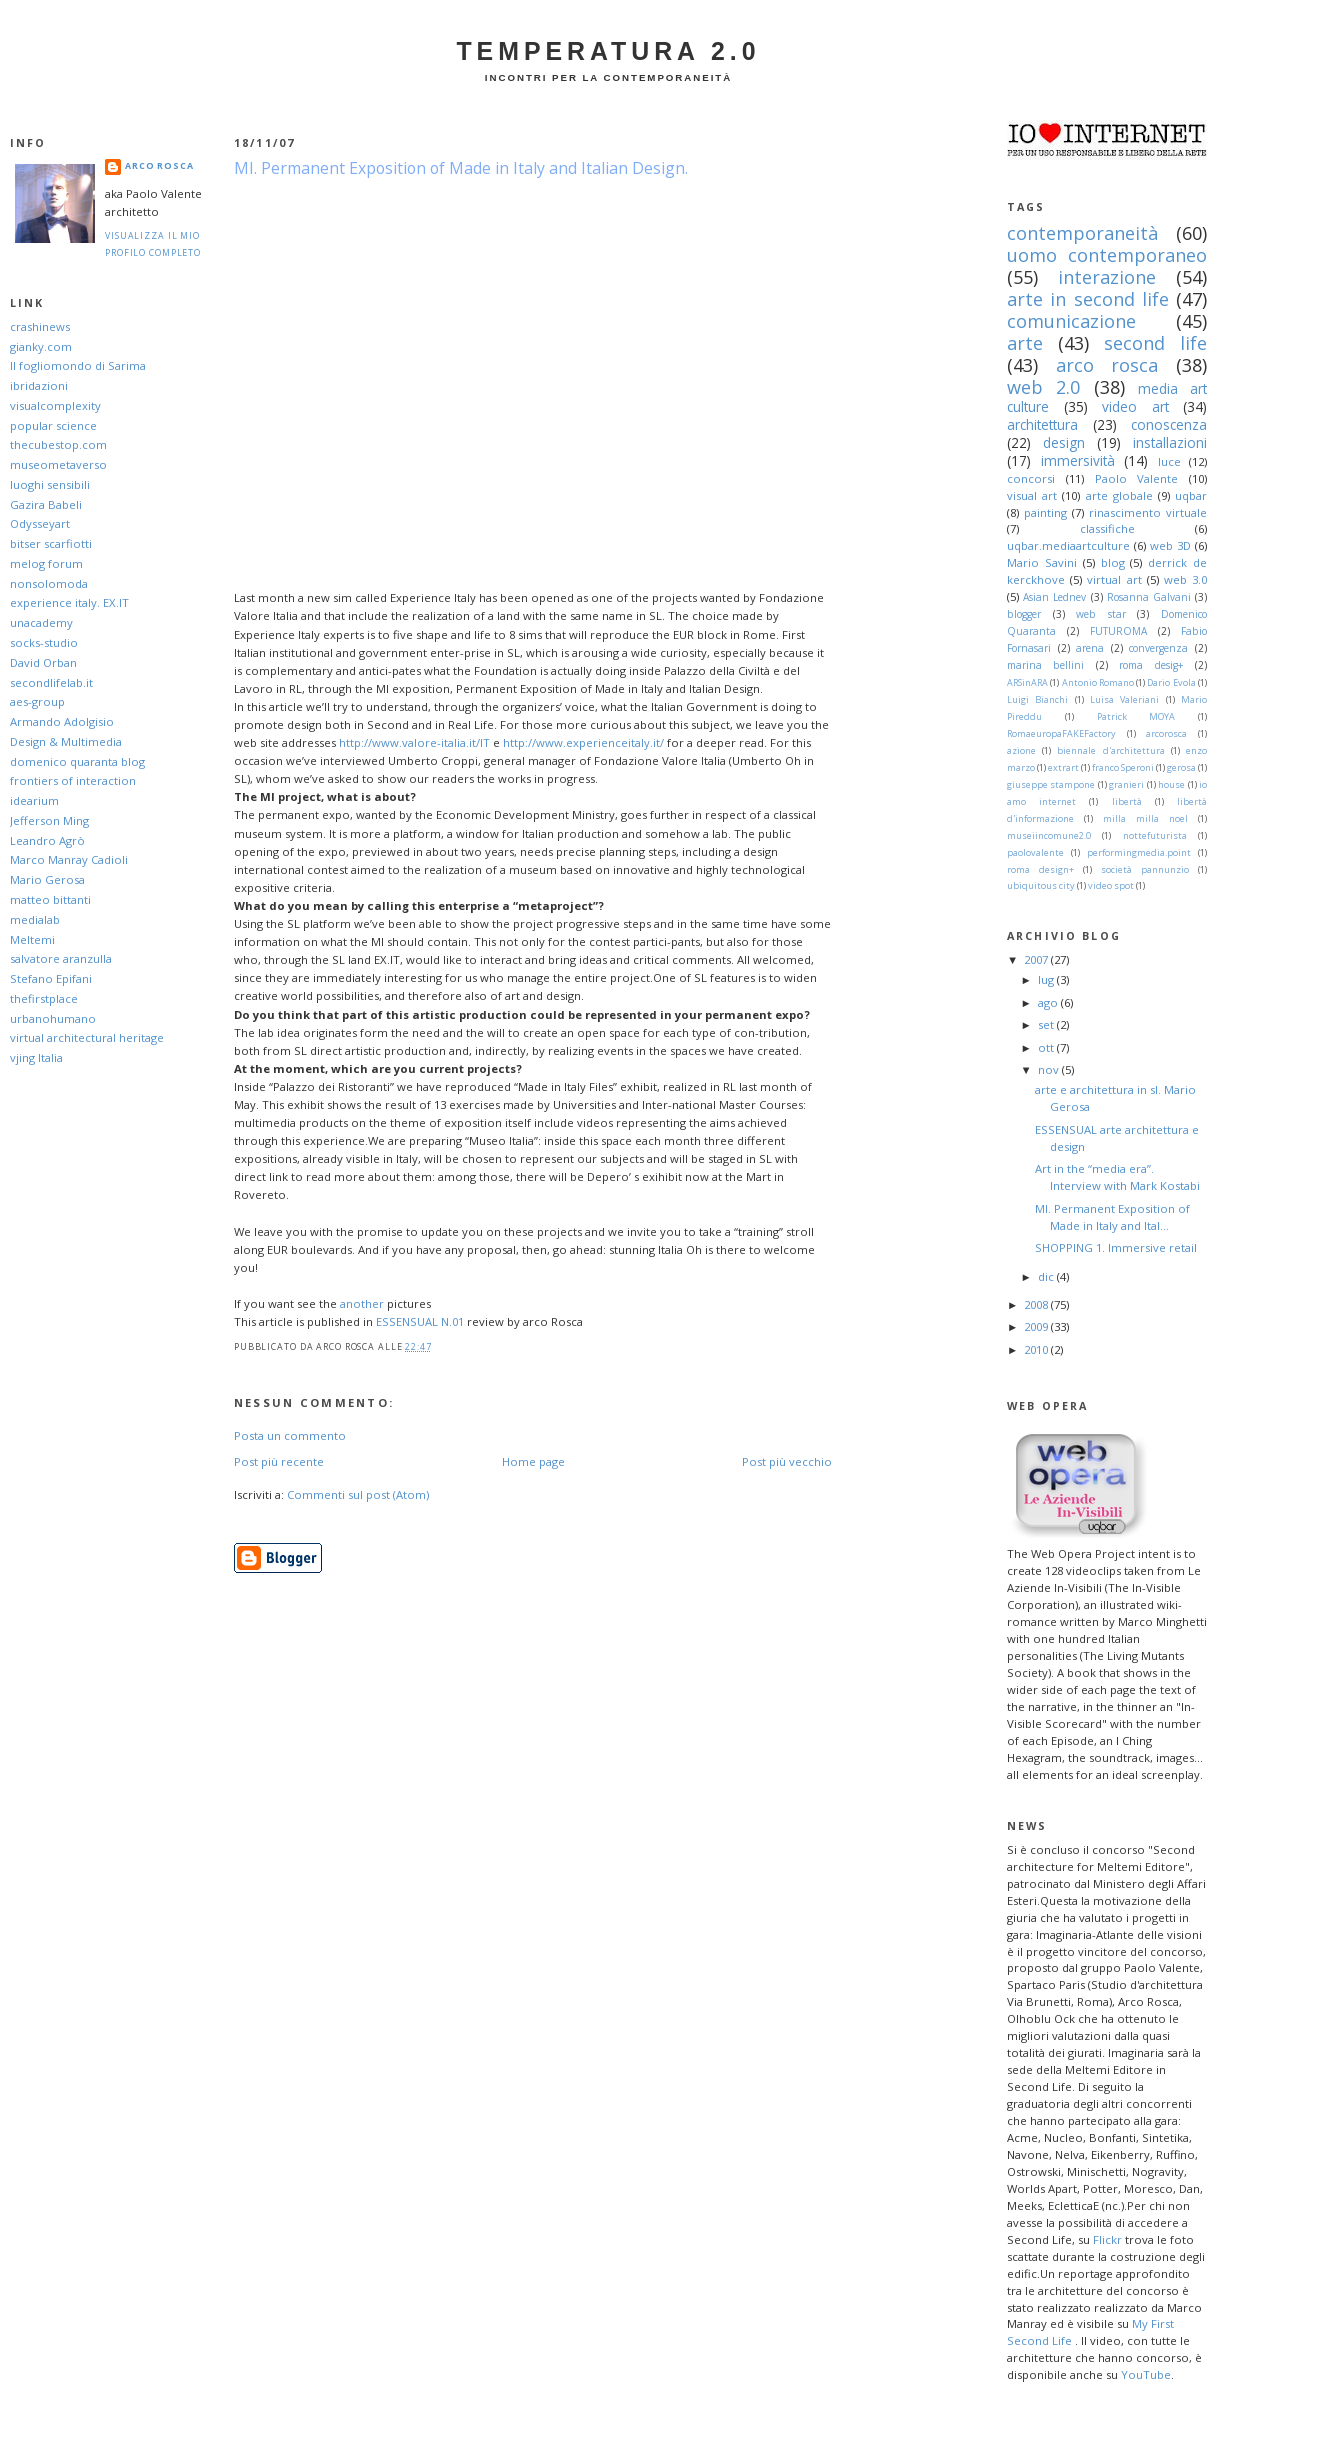 The height and width of the screenshot is (2459, 1330). I want to click on museiincomune2.0, so click(1049, 835).